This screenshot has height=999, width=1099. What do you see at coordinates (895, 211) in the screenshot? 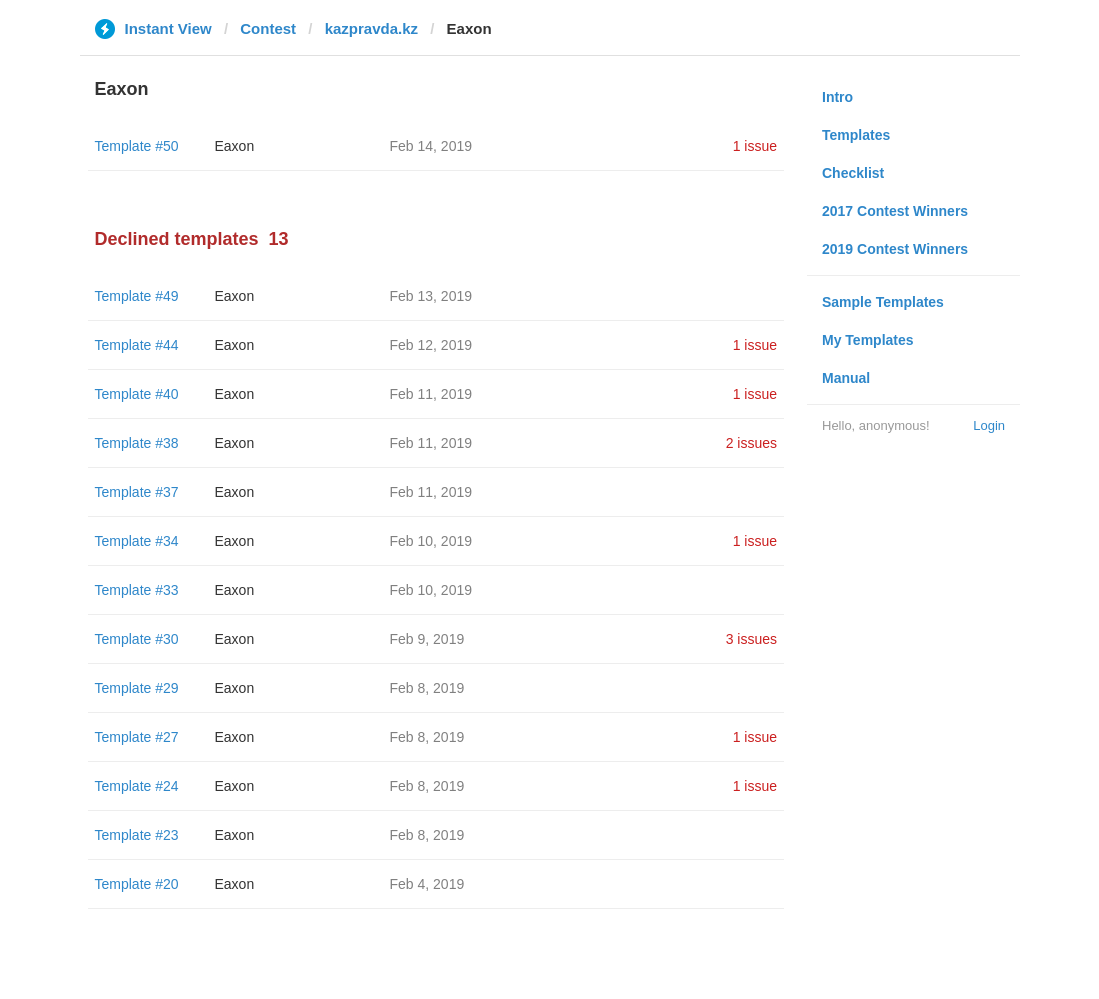
I see `2017 Contest Winners` at bounding box center [895, 211].